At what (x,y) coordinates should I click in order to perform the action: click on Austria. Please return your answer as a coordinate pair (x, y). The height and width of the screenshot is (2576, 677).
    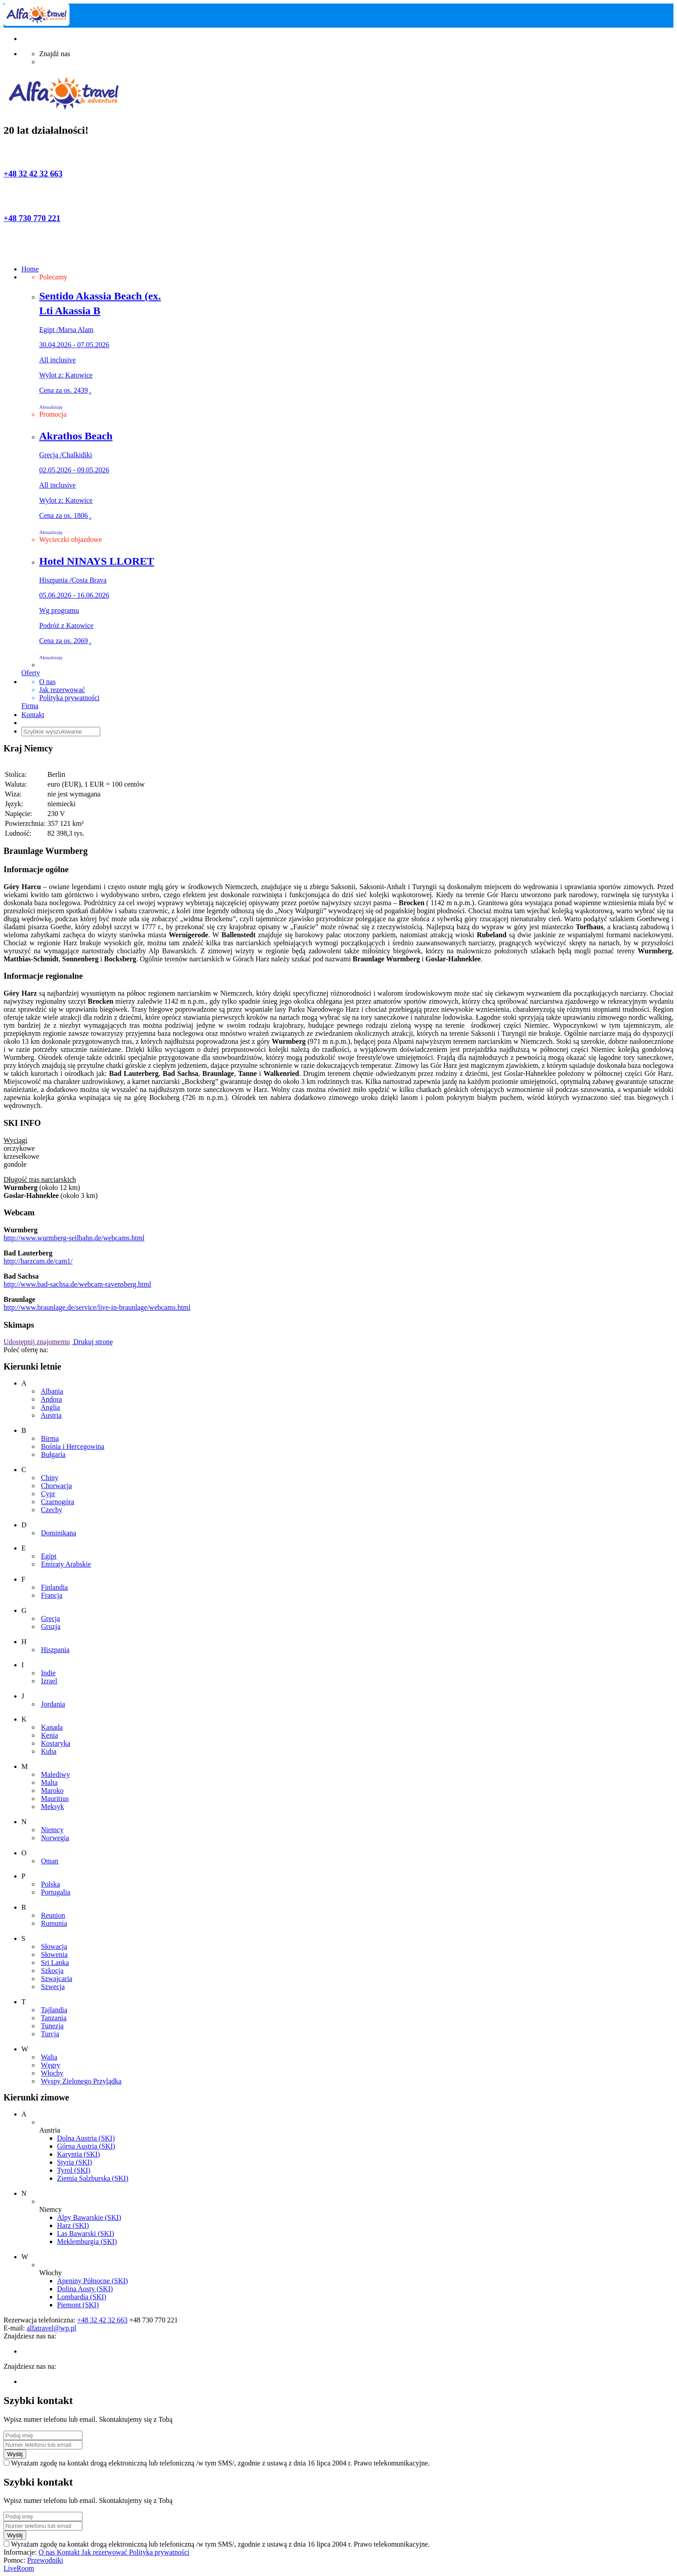
    Looking at the image, I should click on (51, 1415).